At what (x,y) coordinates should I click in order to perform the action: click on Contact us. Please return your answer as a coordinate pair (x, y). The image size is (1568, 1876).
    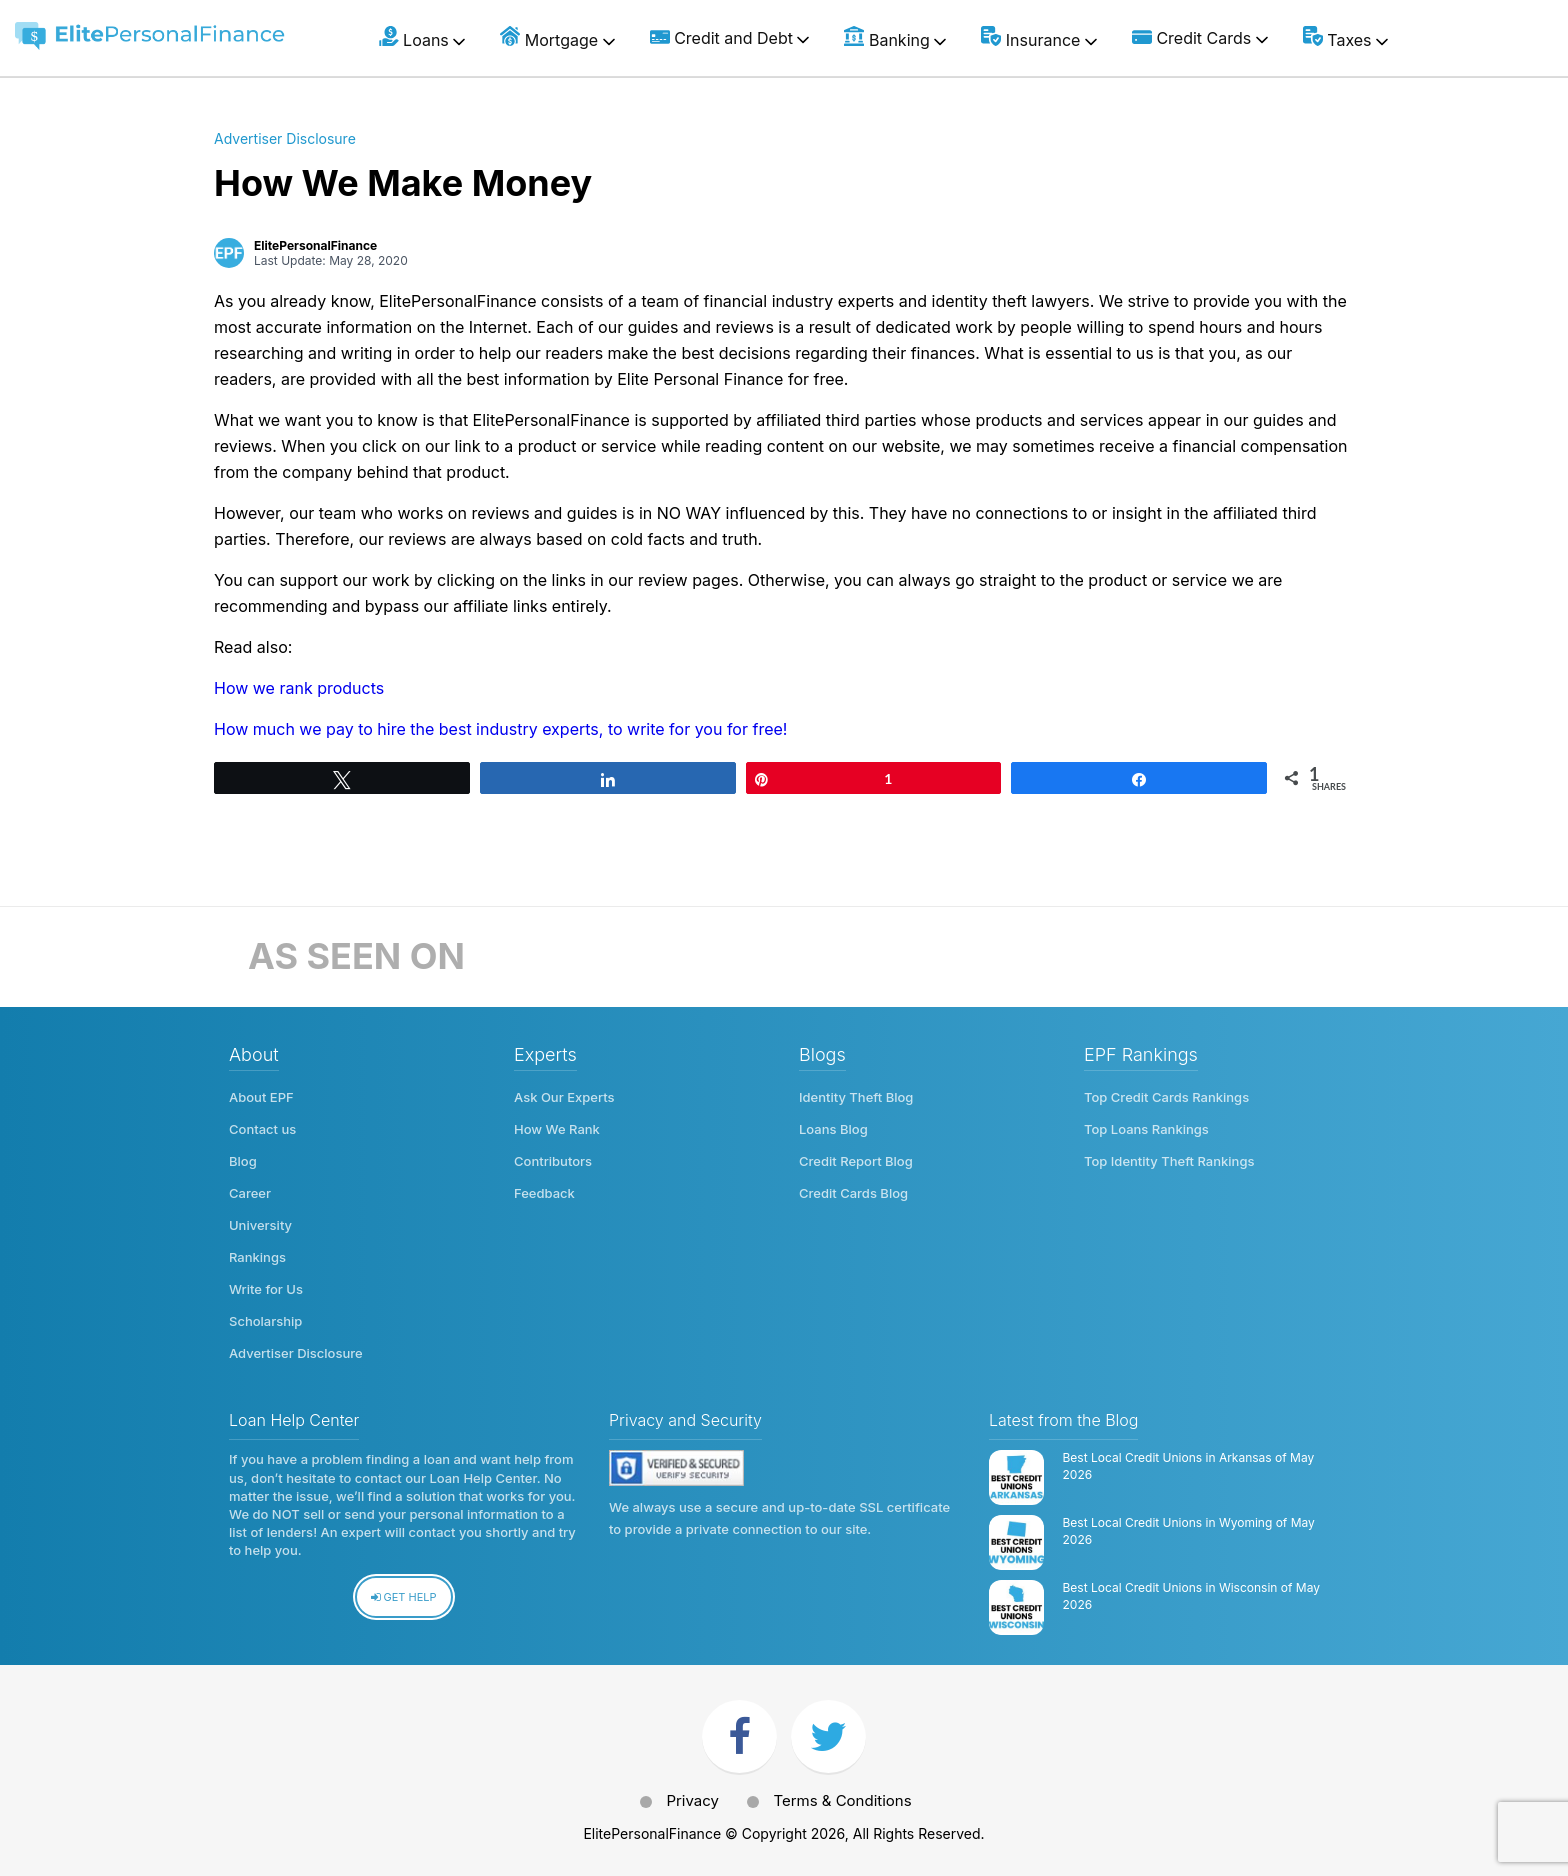
    Looking at the image, I should click on (262, 1129).